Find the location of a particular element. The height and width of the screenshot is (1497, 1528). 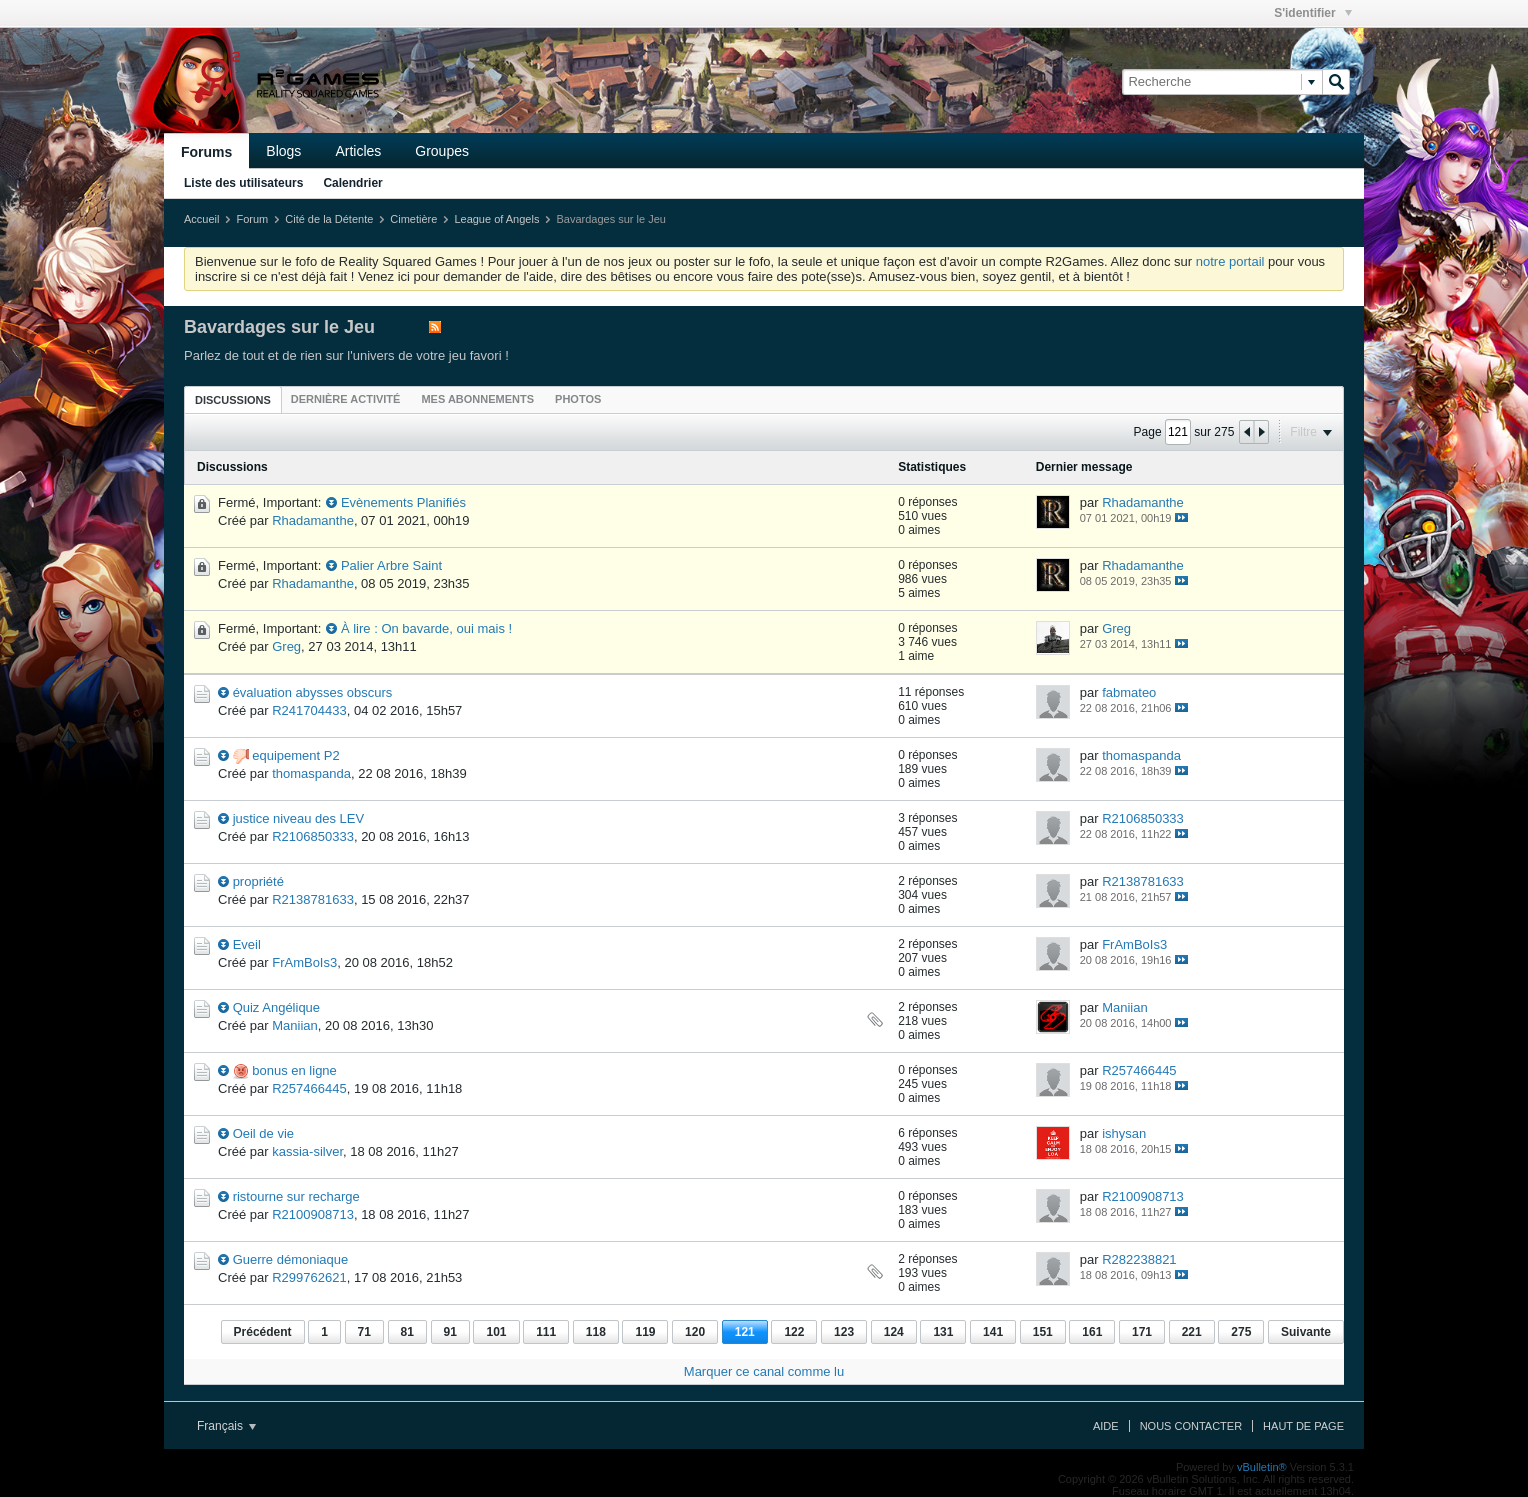

Oeil de vie is located at coordinates (263, 1133).